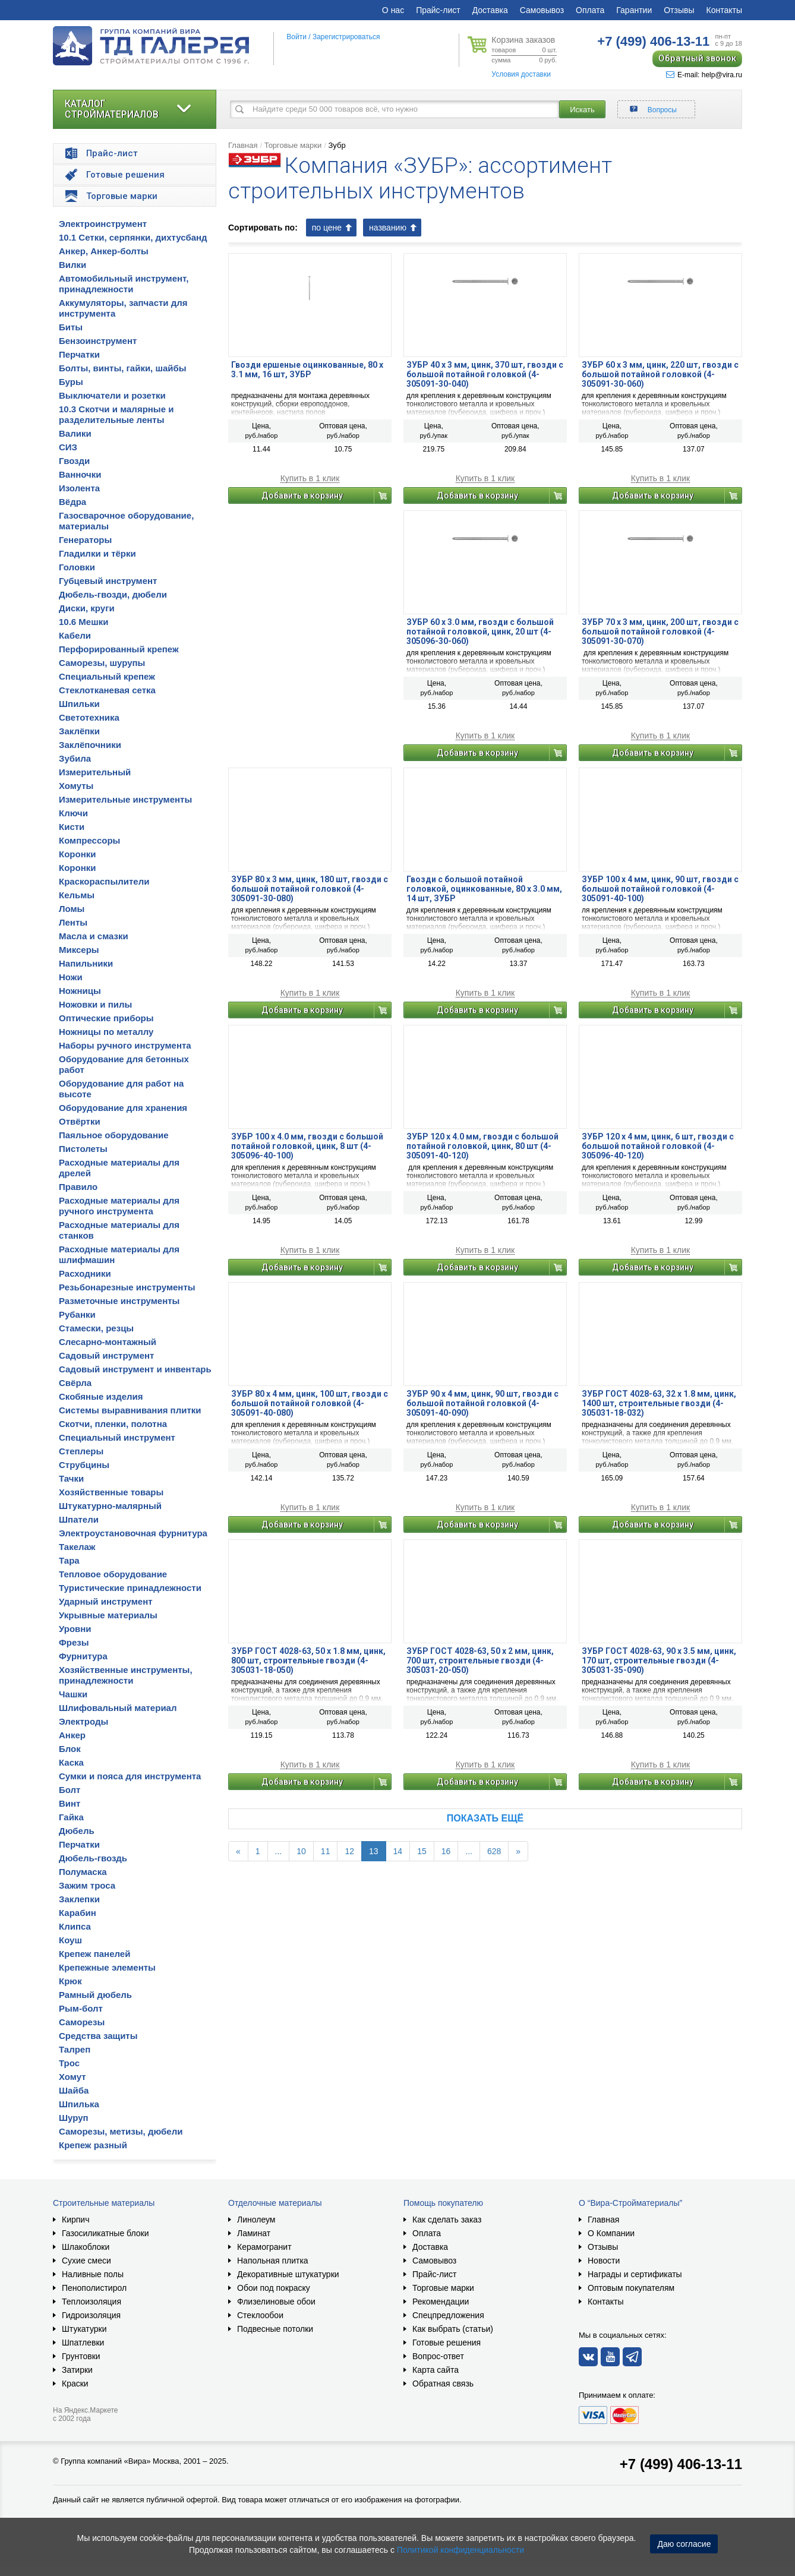 This screenshot has width=795, height=2576. What do you see at coordinates (660, 889) in the screenshot?
I see `ЗУБР 100 x 4 мм, цинк, 90 шт, гвозди с большой потайной головкой (4-305091-40-100)` at bounding box center [660, 889].